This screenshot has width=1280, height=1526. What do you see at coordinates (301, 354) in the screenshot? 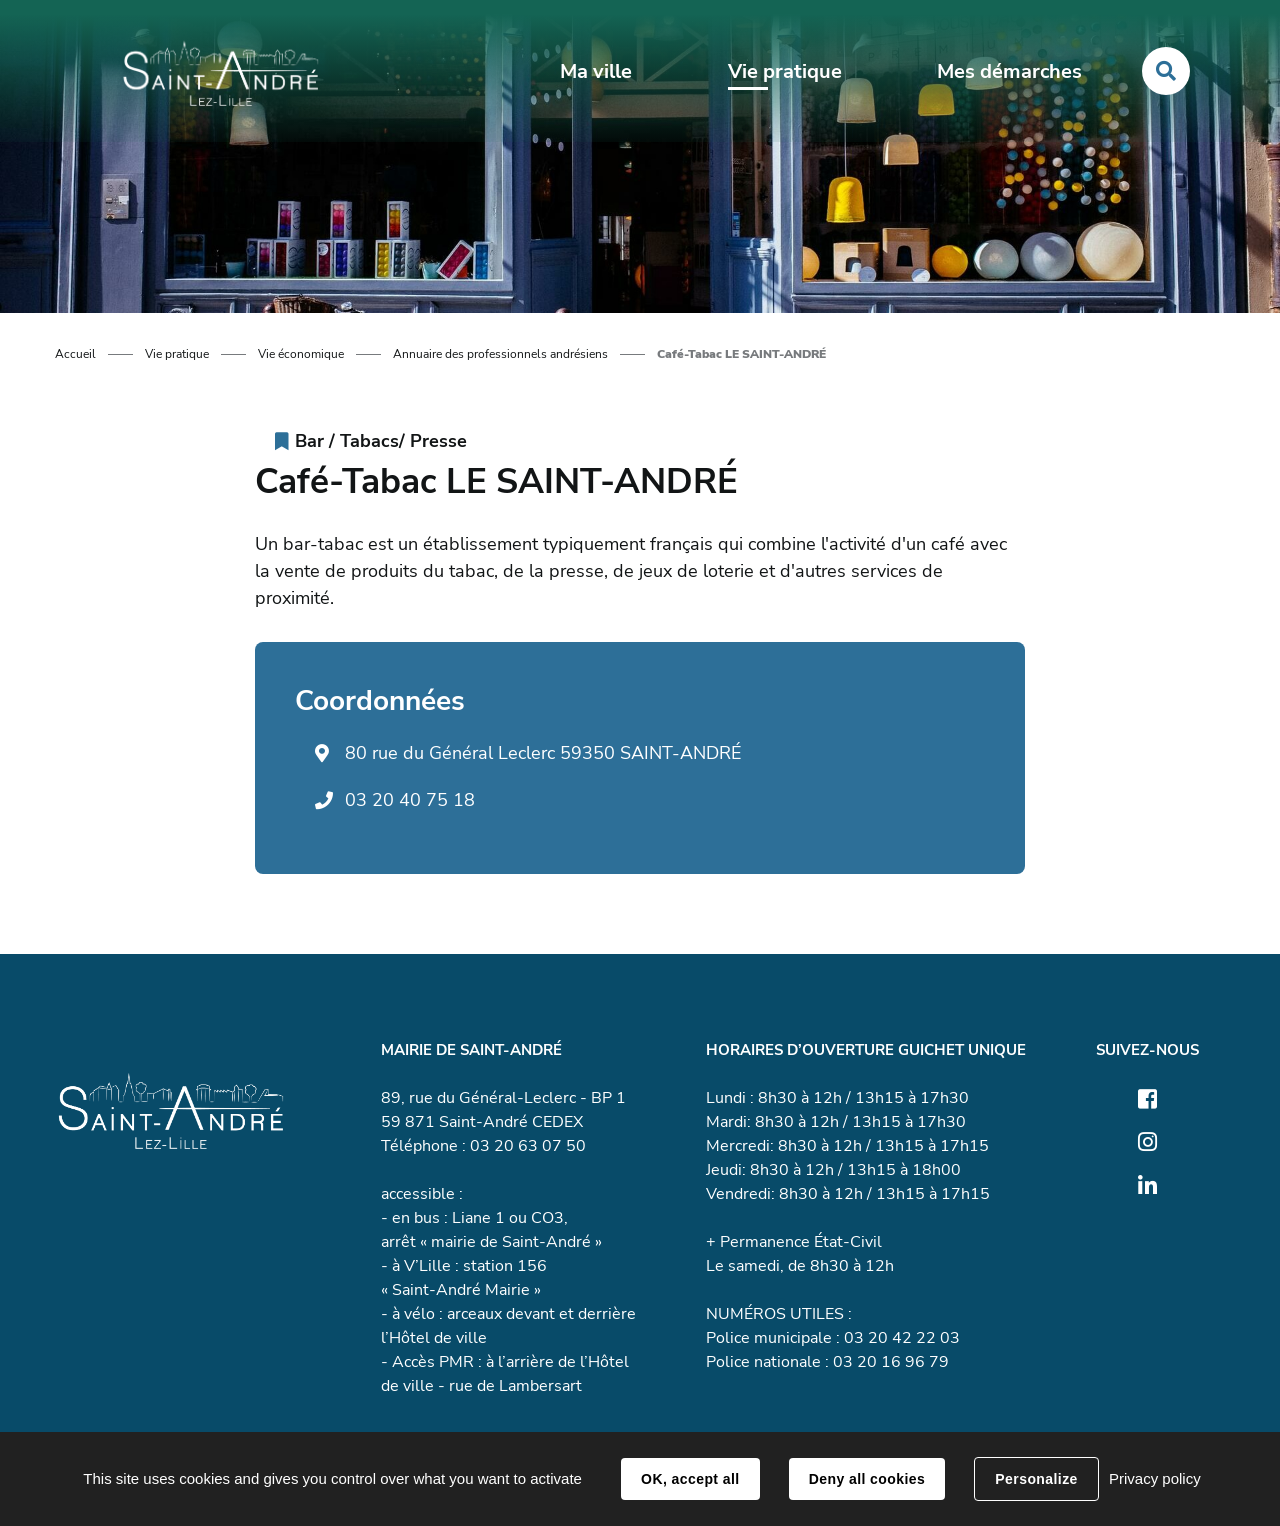
I see `Vie économique` at bounding box center [301, 354].